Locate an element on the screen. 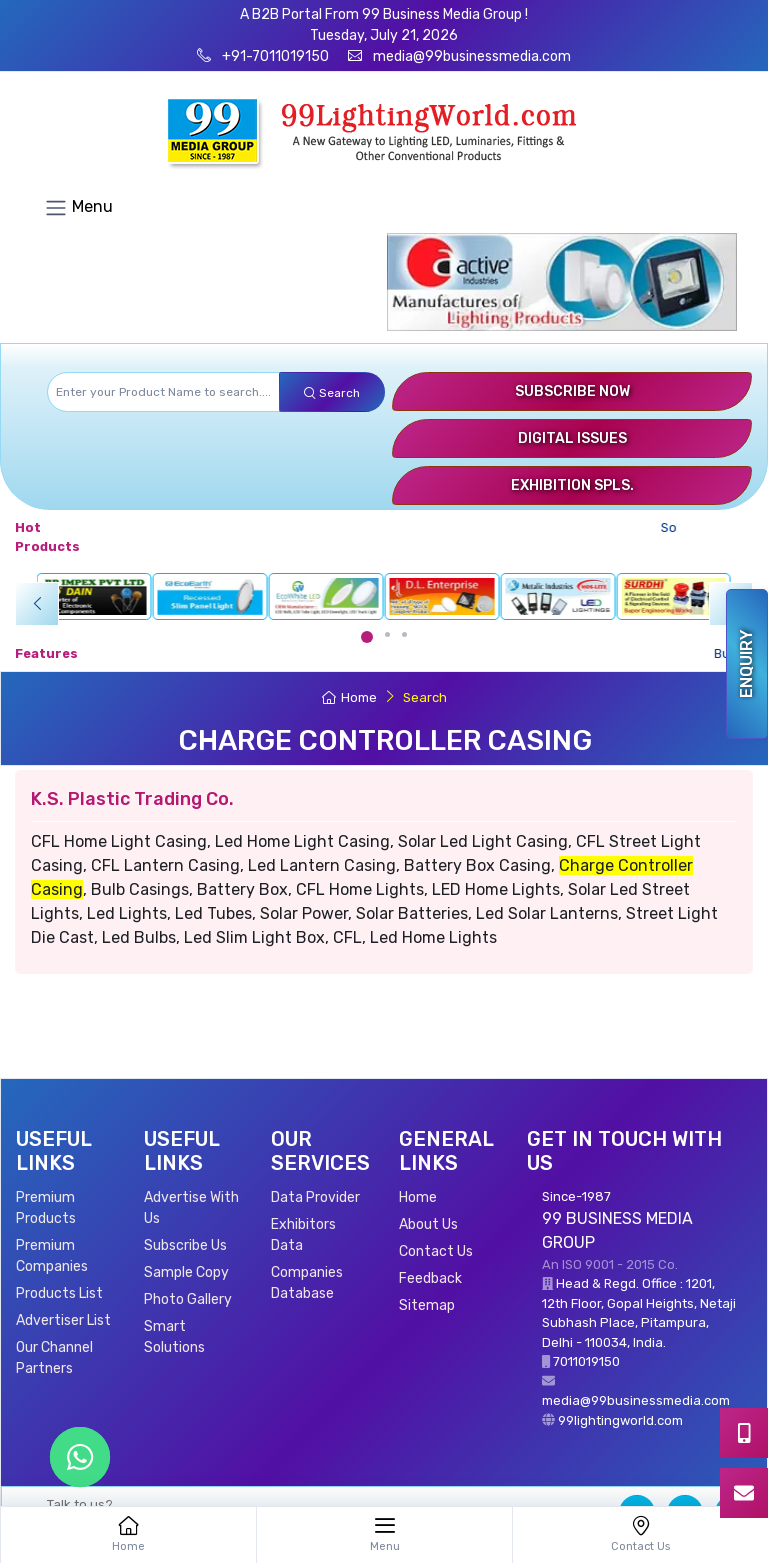  [Carousel Page 2] is located at coordinates (387, 634).